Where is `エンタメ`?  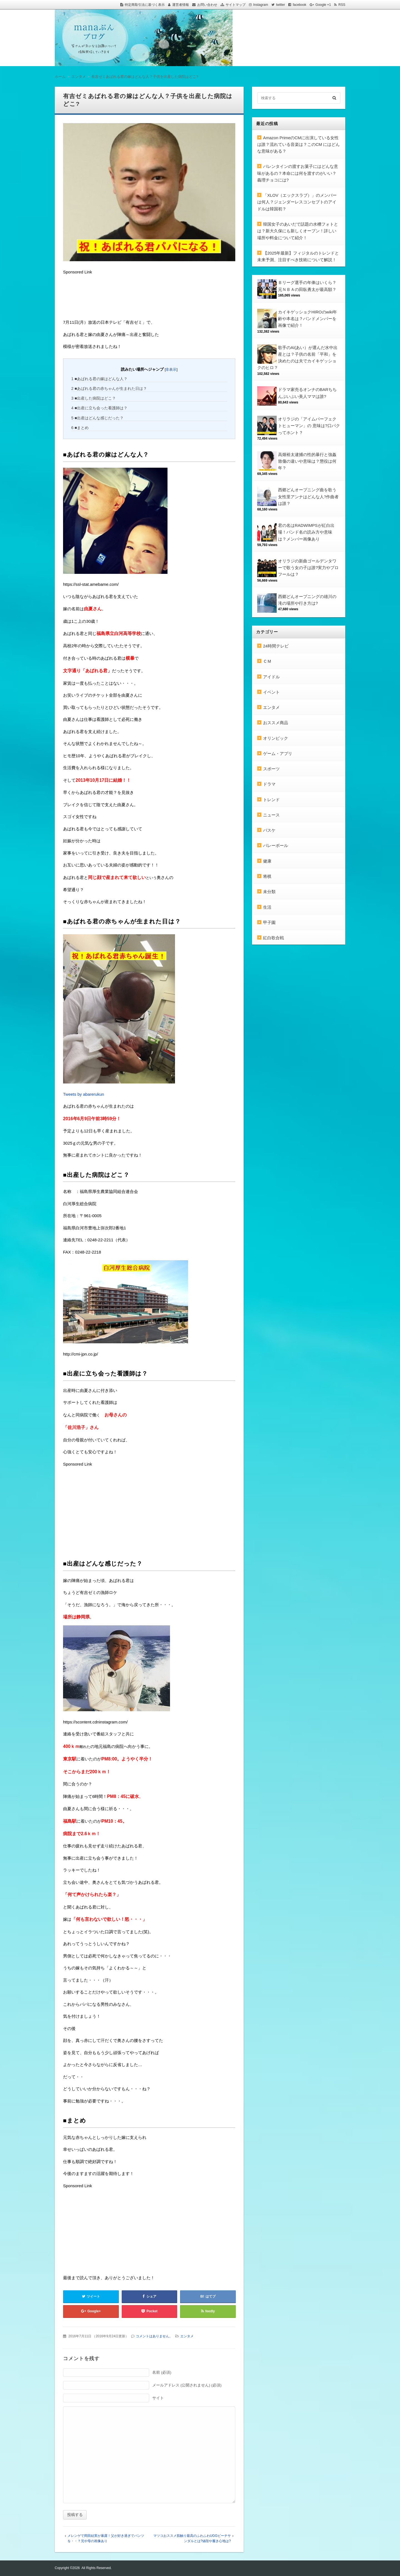 エンタメ is located at coordinates (187, 2336).